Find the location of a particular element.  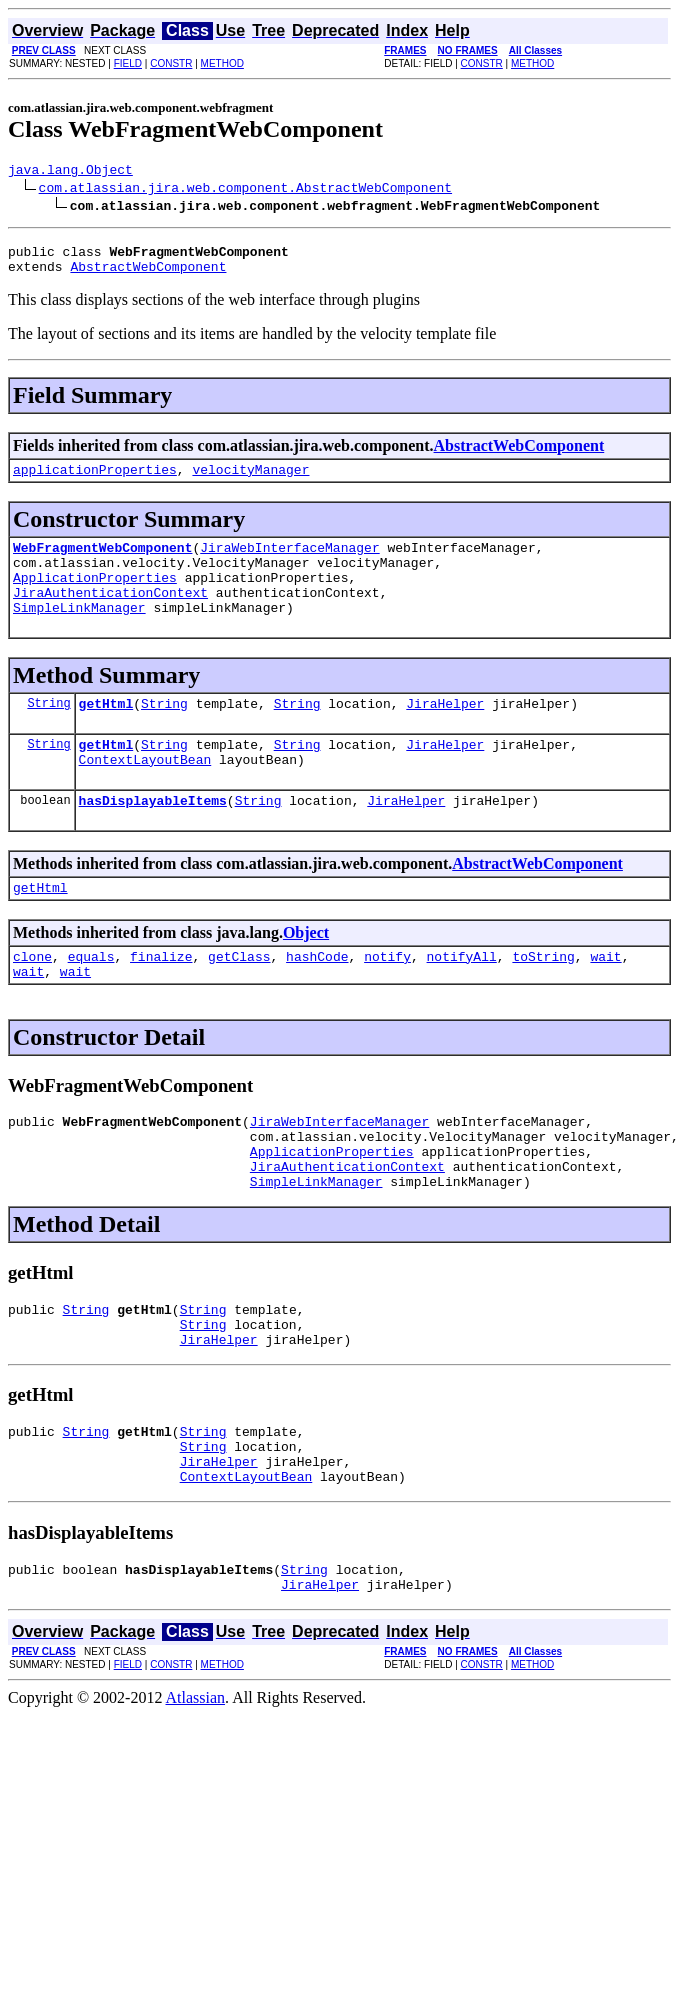

notifyAll is located at coordinates (462, 1001).